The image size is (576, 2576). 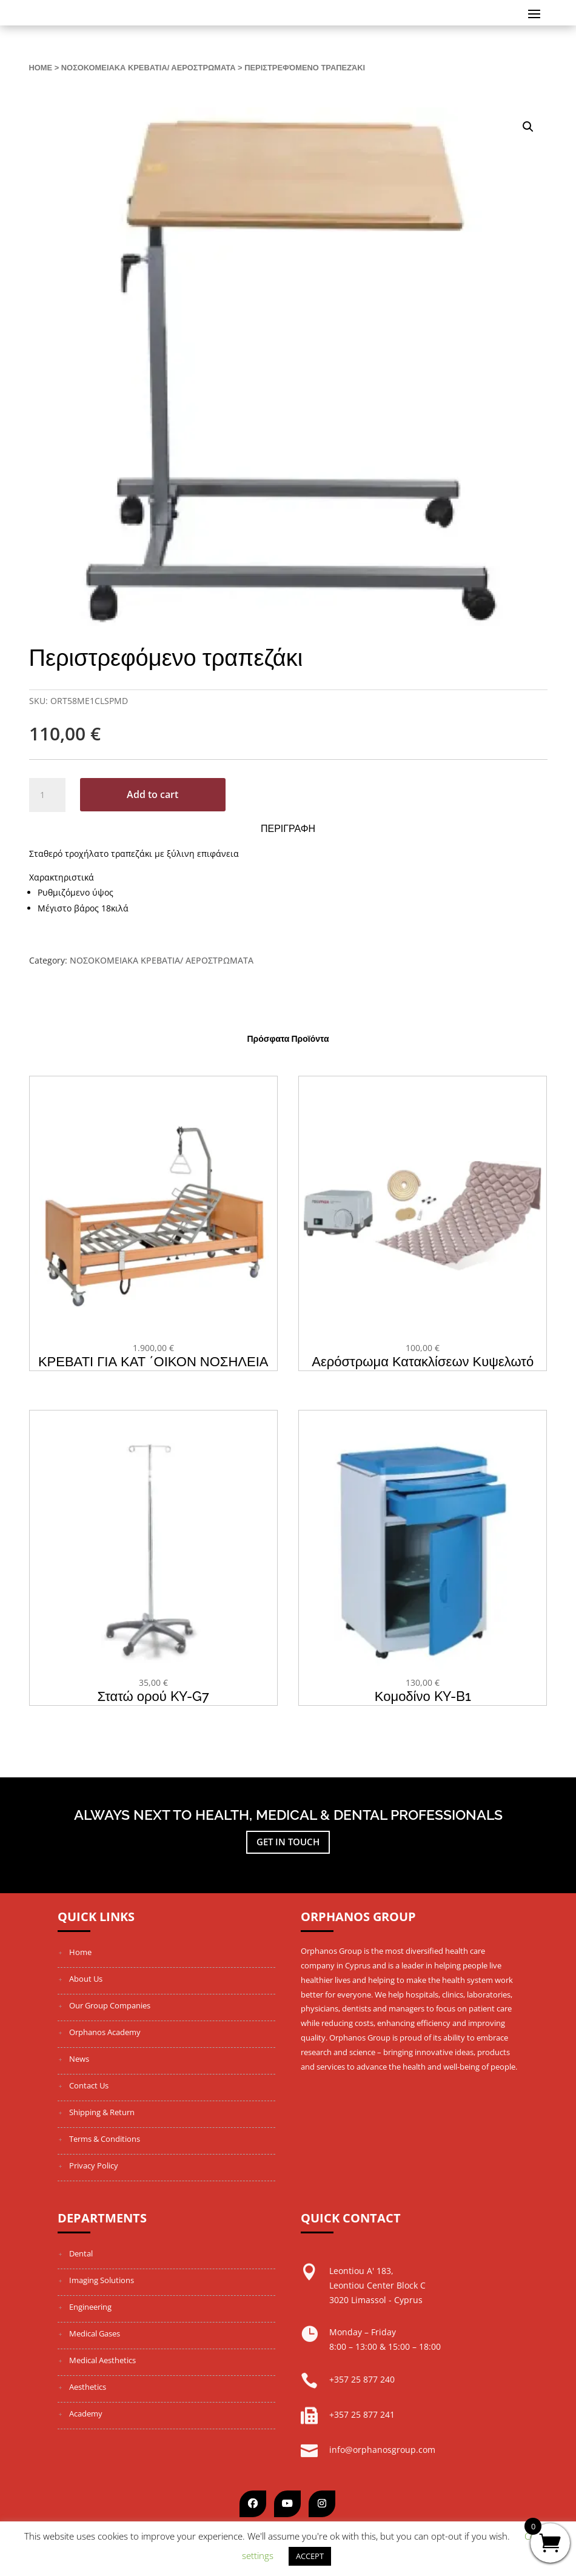 I want to click on ACCEPT, so click(x=310, y=2556).